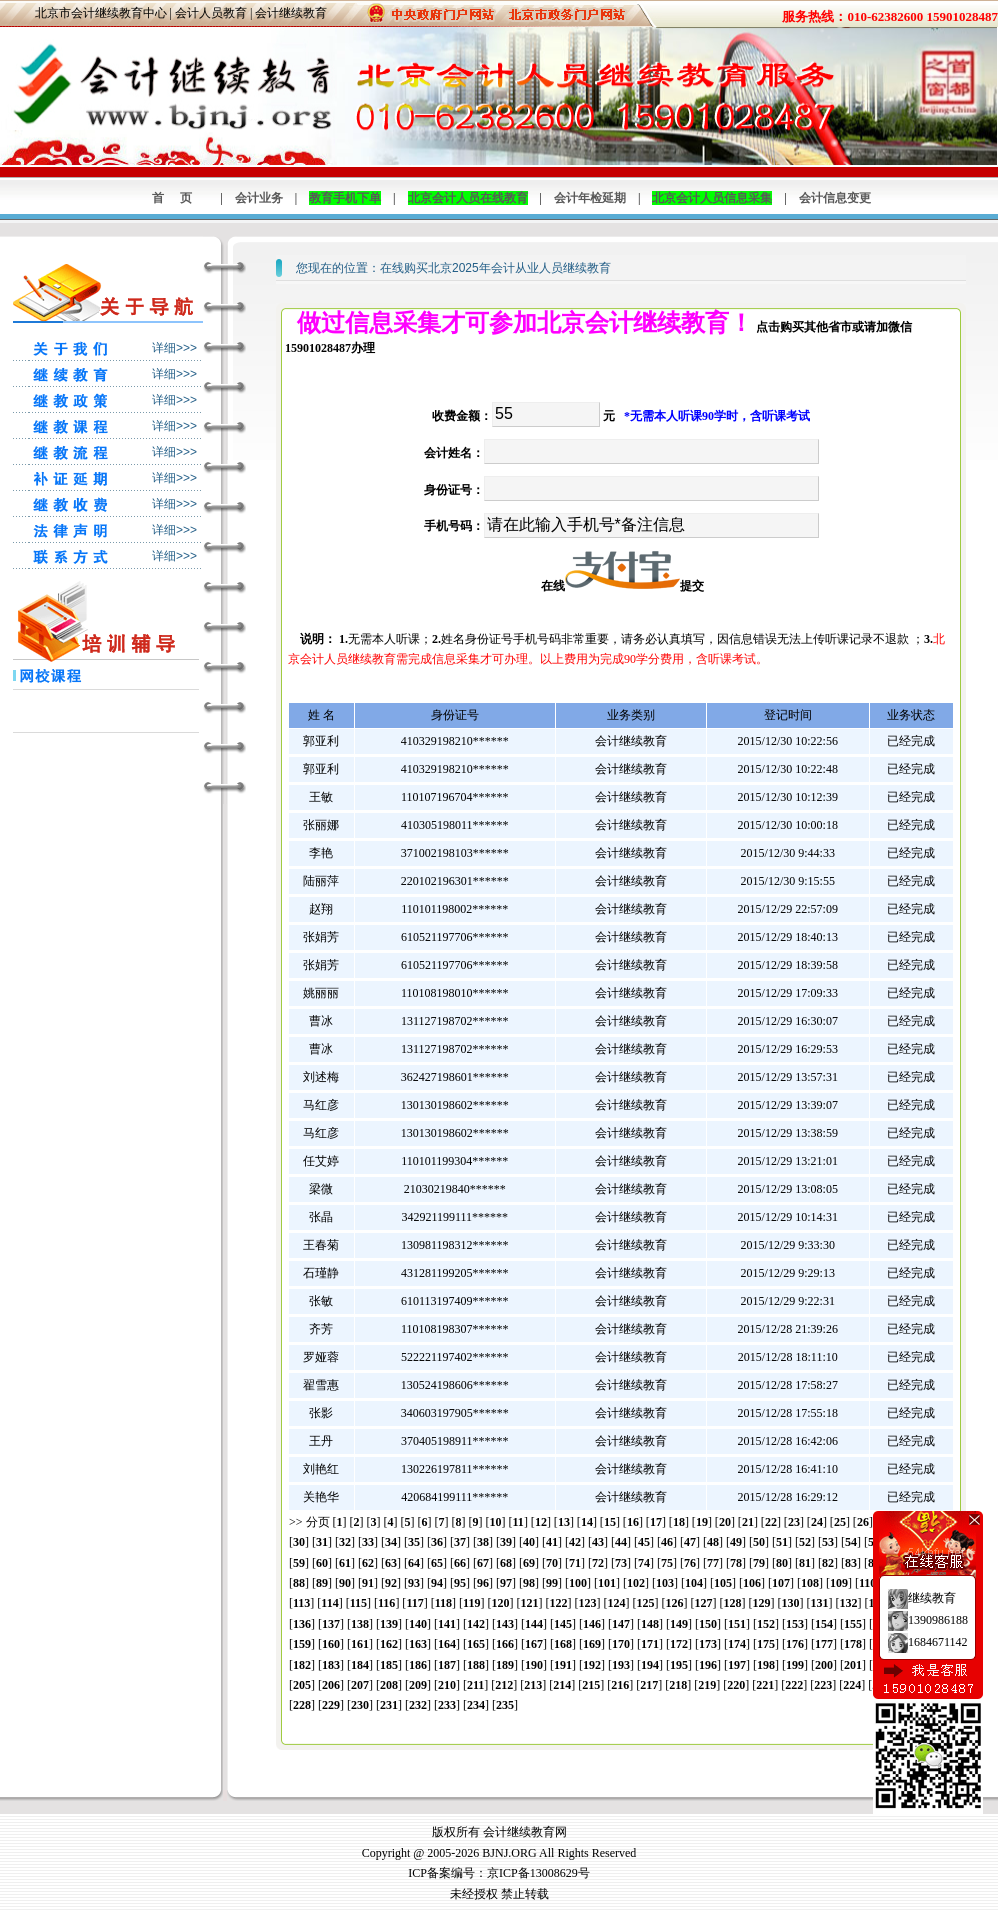 This screenshot has width=998, height=1912. What do you see at coordinates (331, 1624) in the screenshot?
I see `137` at bounding box center [331, 1624].